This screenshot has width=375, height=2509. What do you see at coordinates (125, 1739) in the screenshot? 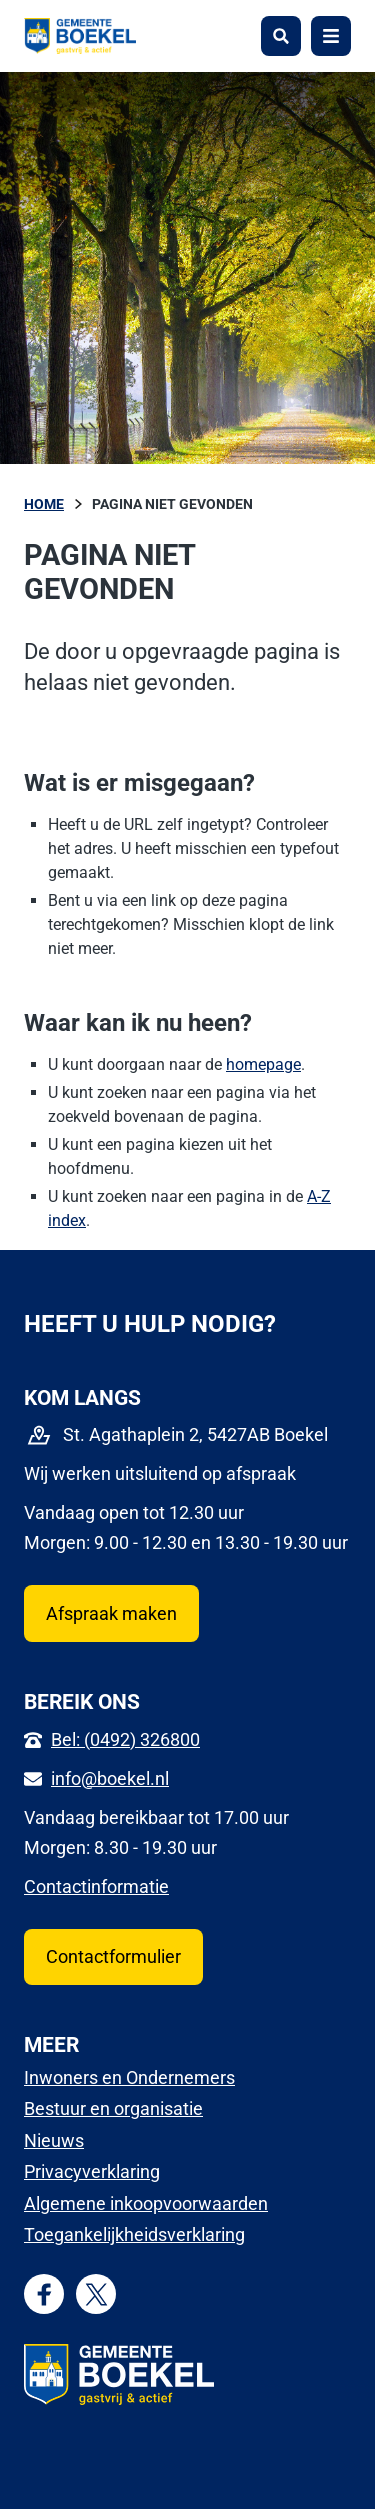
I see `Bel: (0492) 326800` at bounding box center [125, 1739].